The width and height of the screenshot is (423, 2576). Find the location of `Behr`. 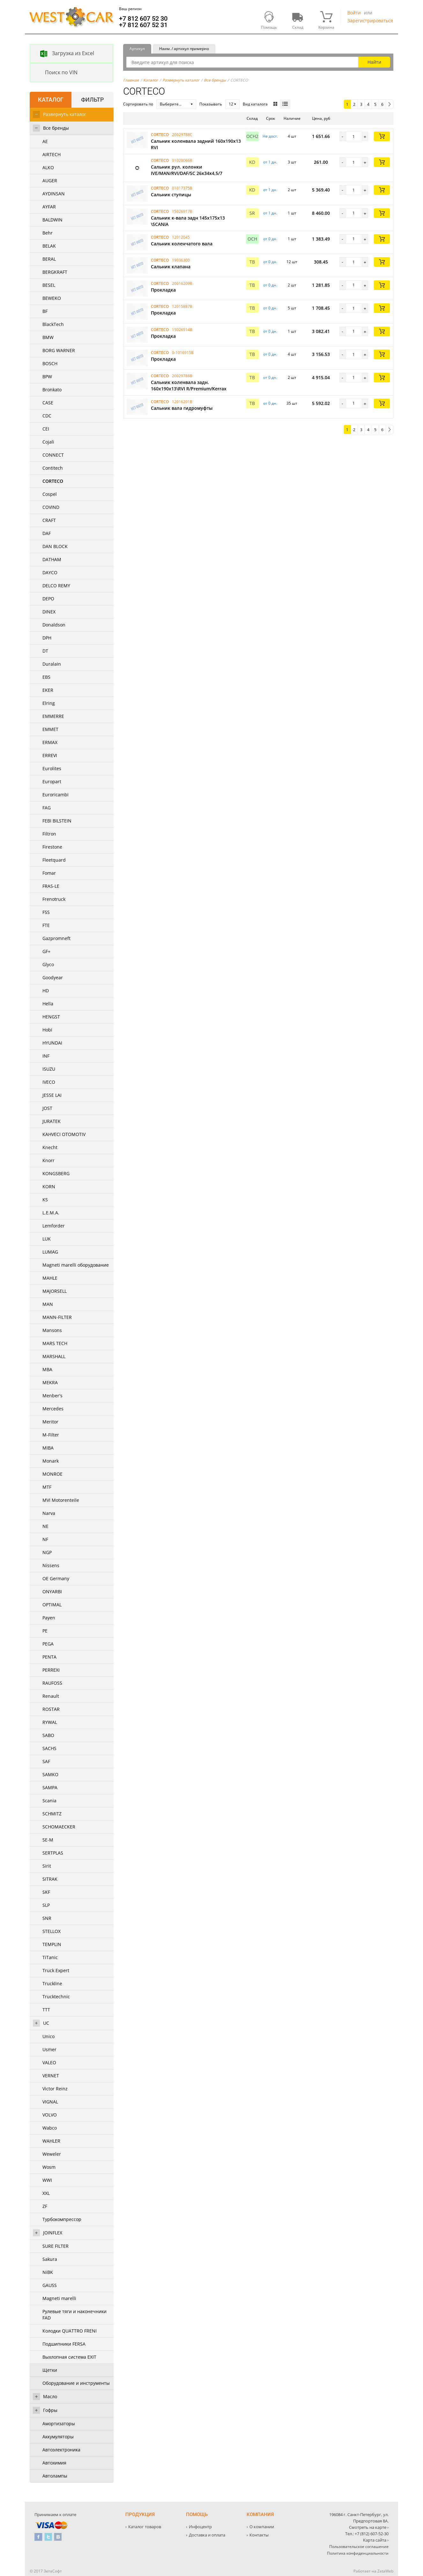

Behr is located at coordinates (47, 233).